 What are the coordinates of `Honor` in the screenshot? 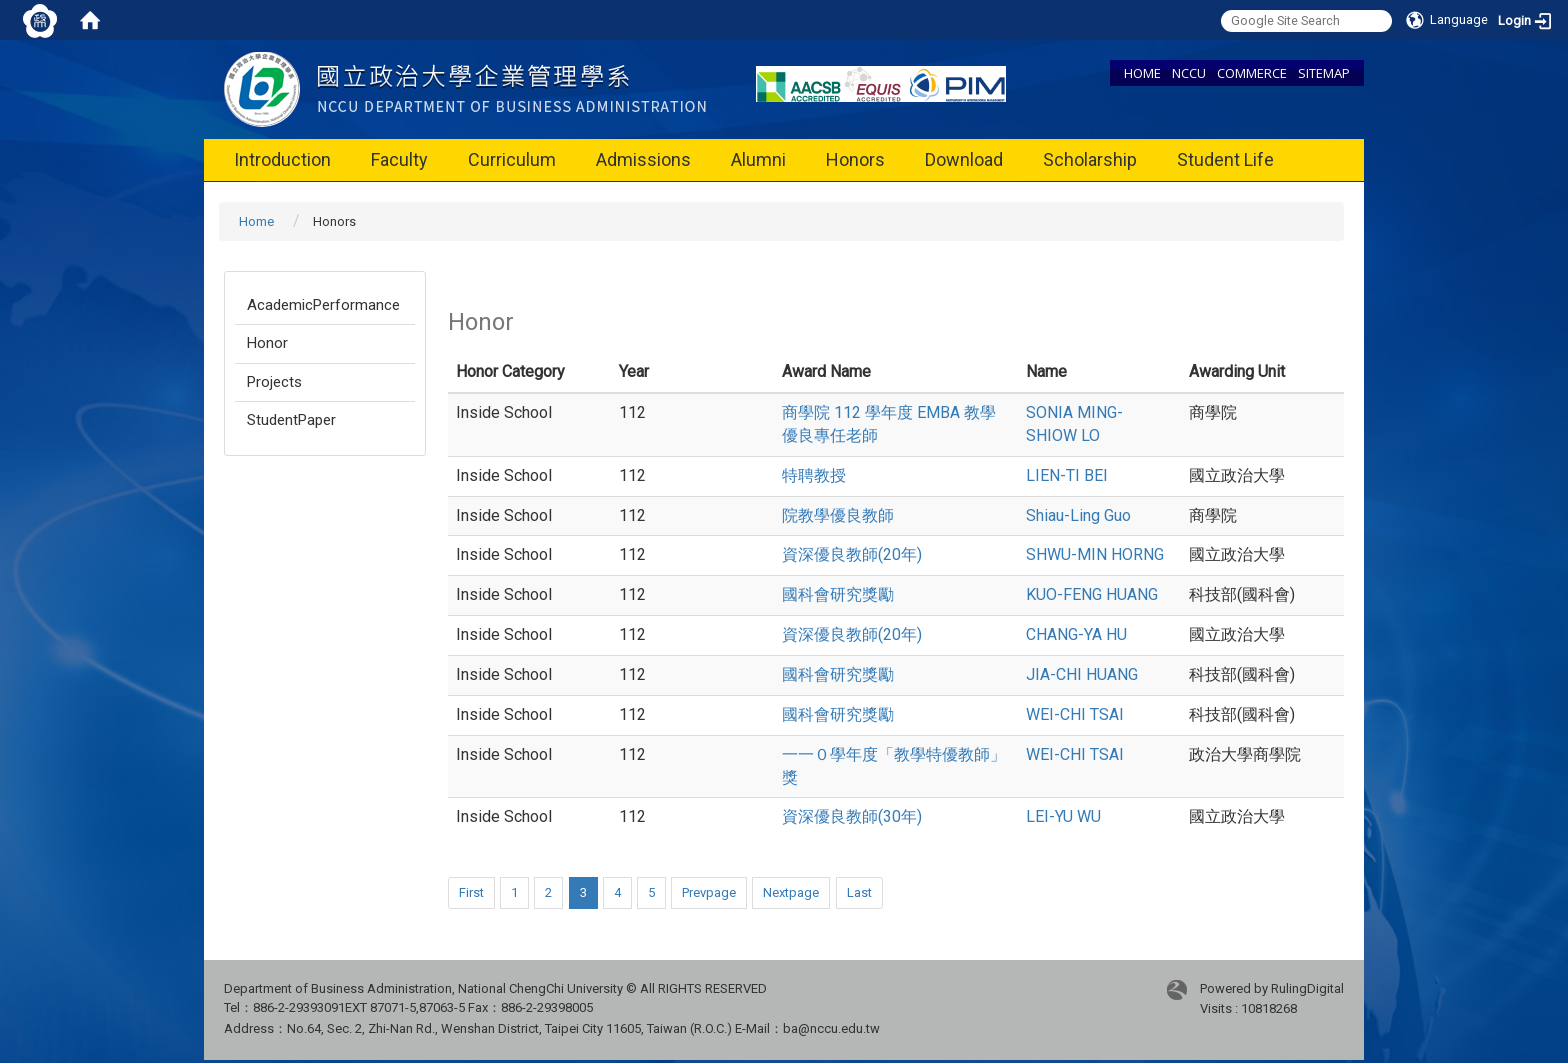 It's located at (267, 343).